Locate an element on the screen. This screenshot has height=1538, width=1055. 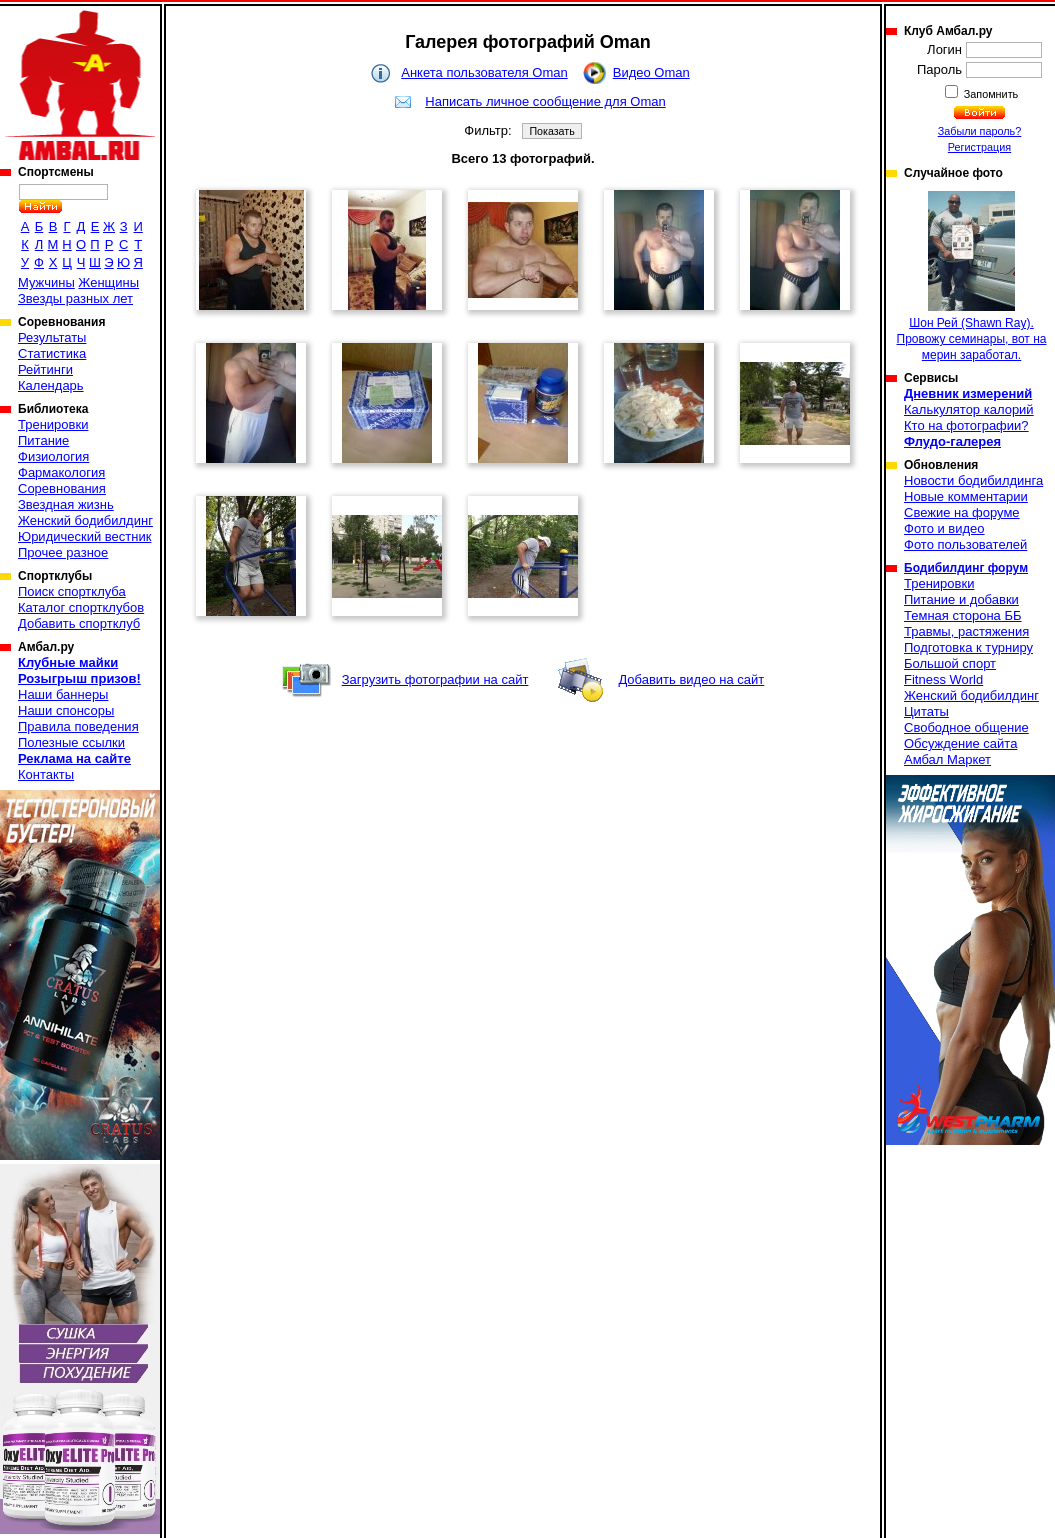
Анкета пользователя Oman is located at coordinates (484, 72).